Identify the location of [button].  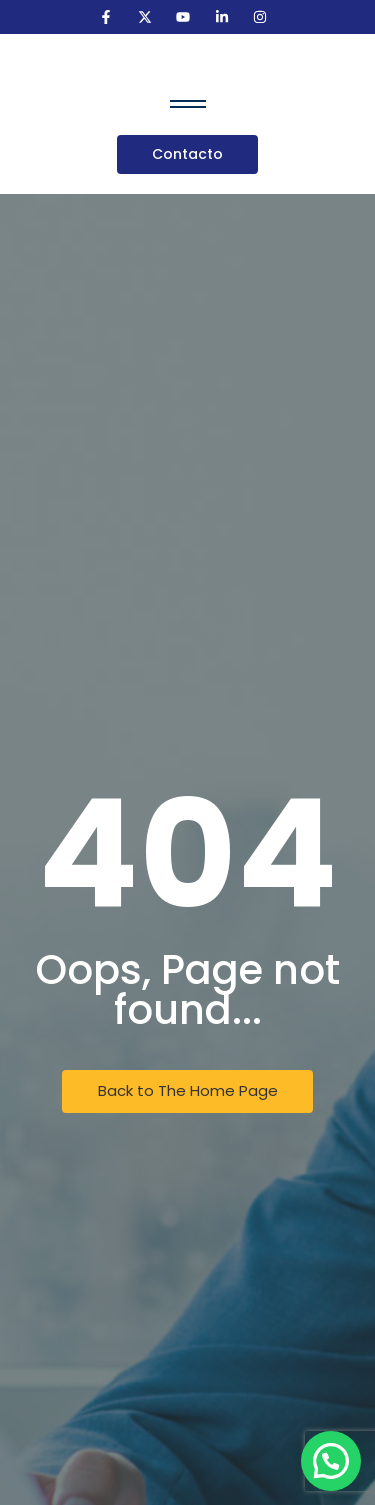
(331, 1461).